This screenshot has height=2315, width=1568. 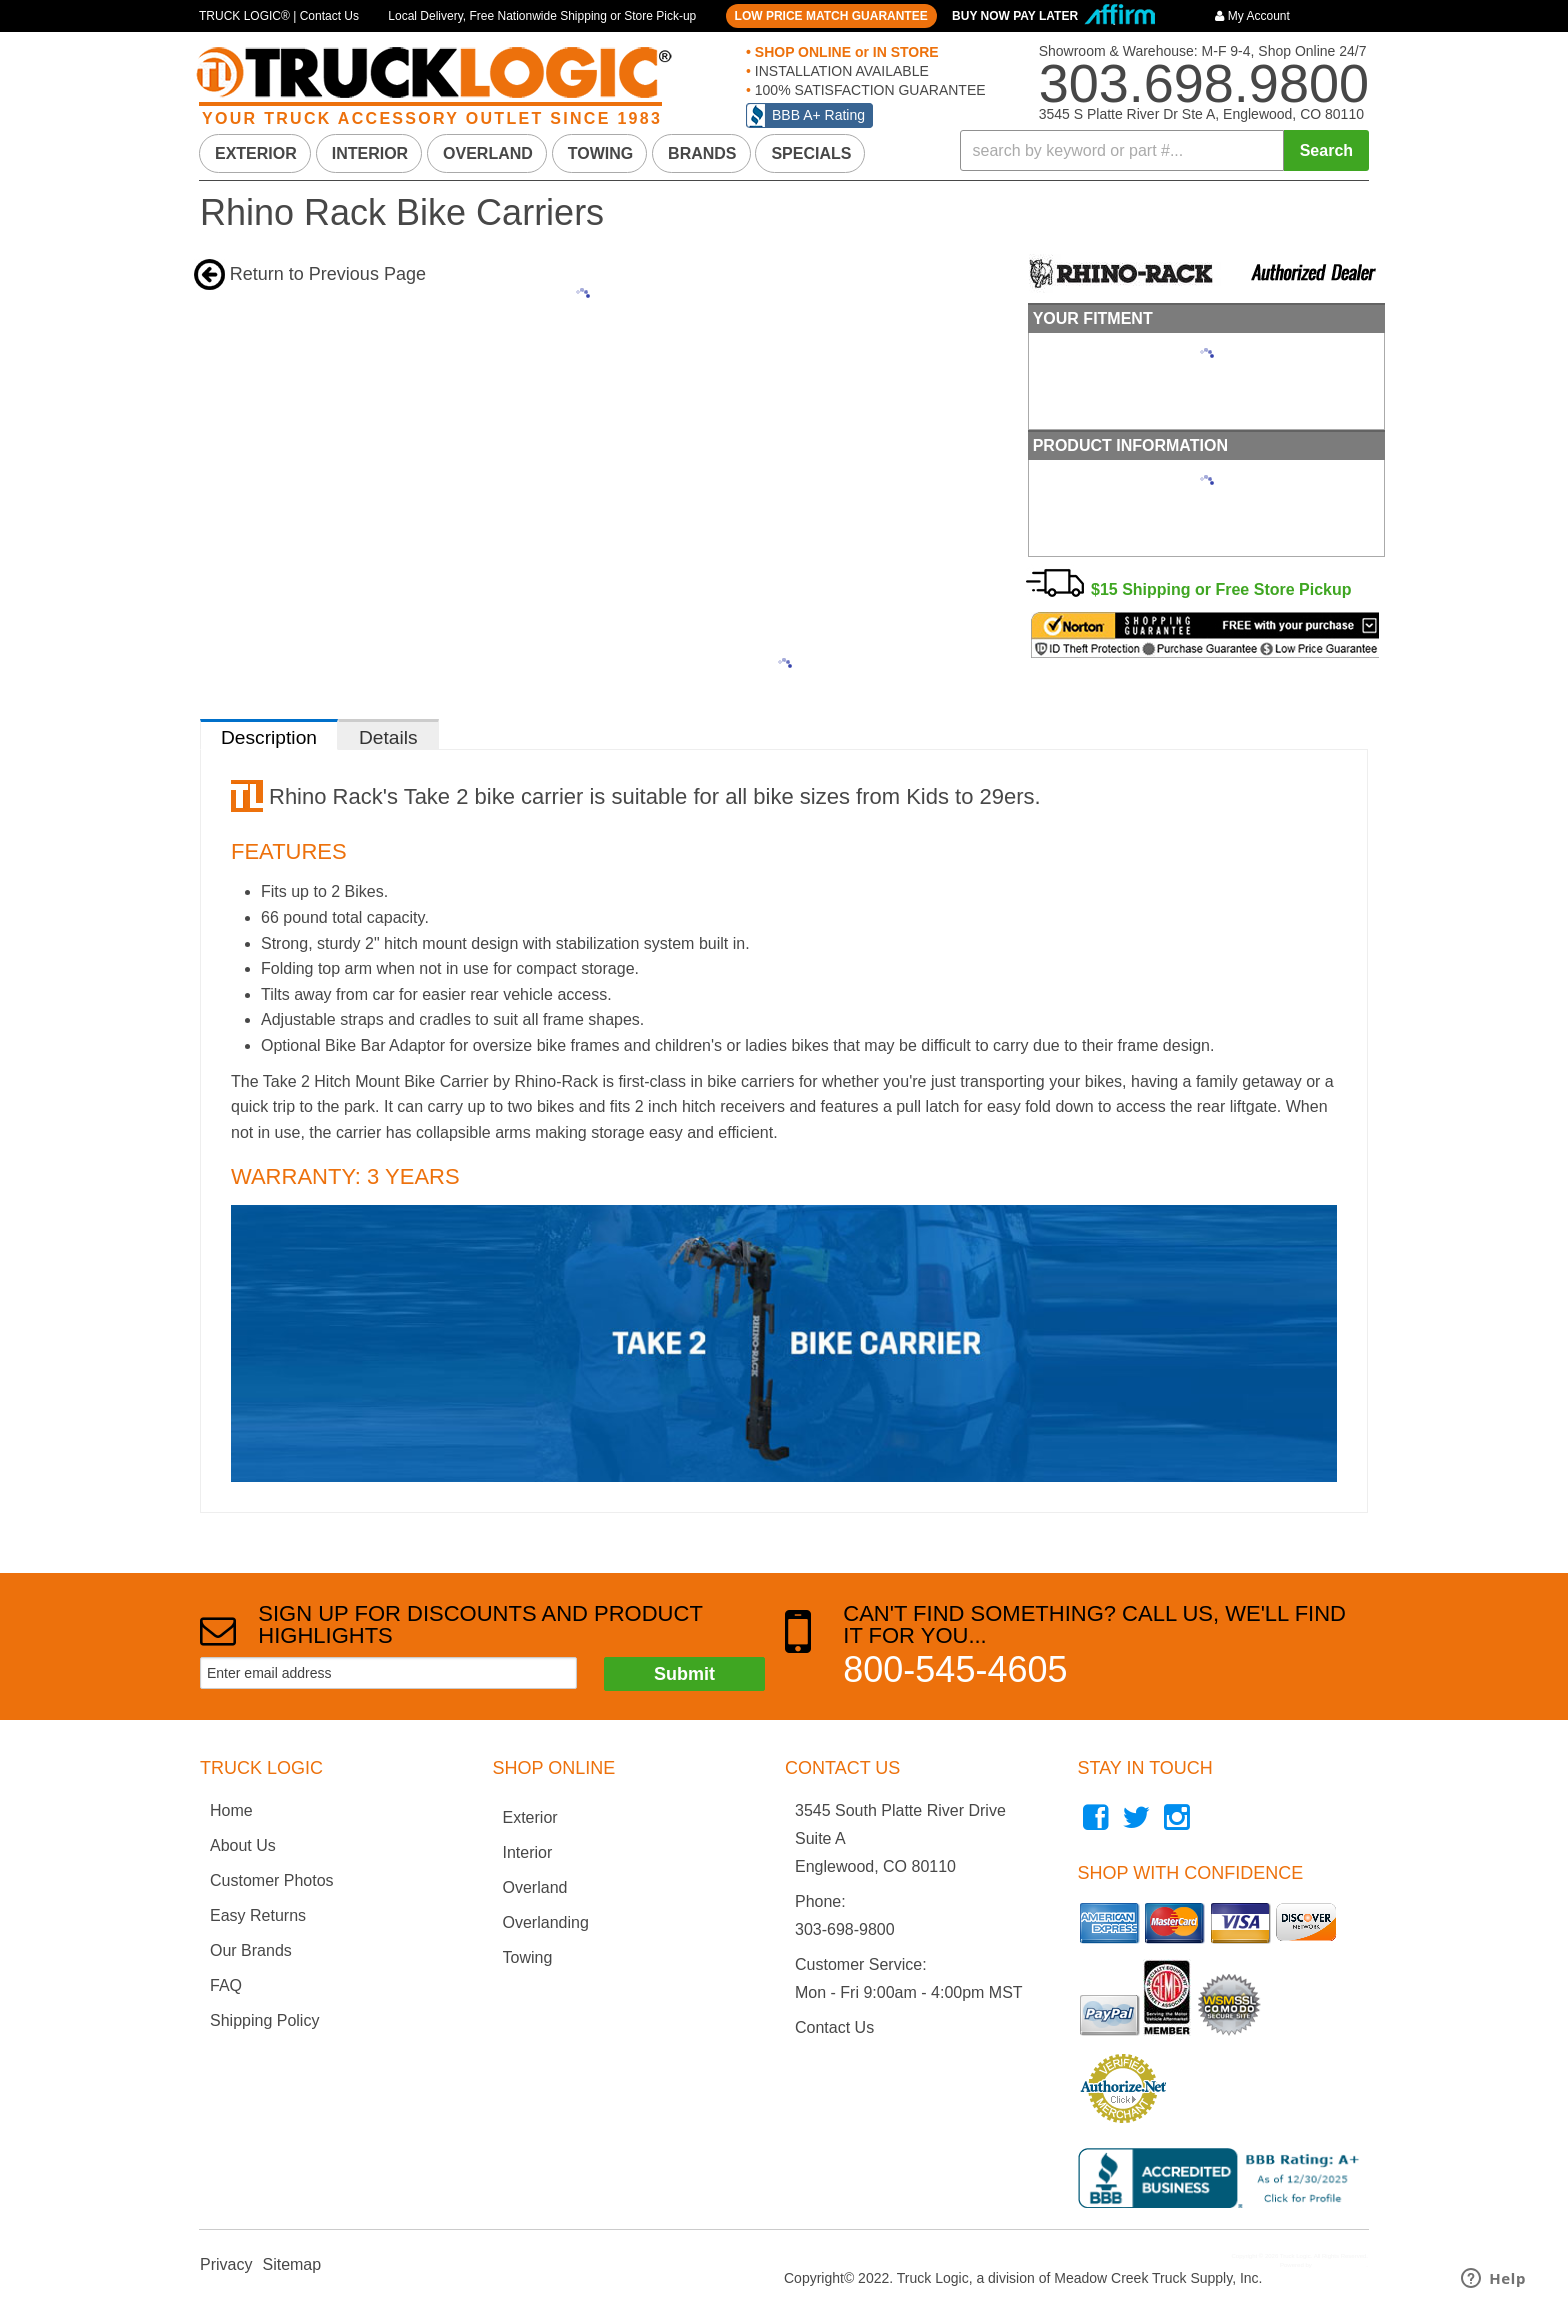 I want to click on Contact Us, so click(x=834, y=2025).